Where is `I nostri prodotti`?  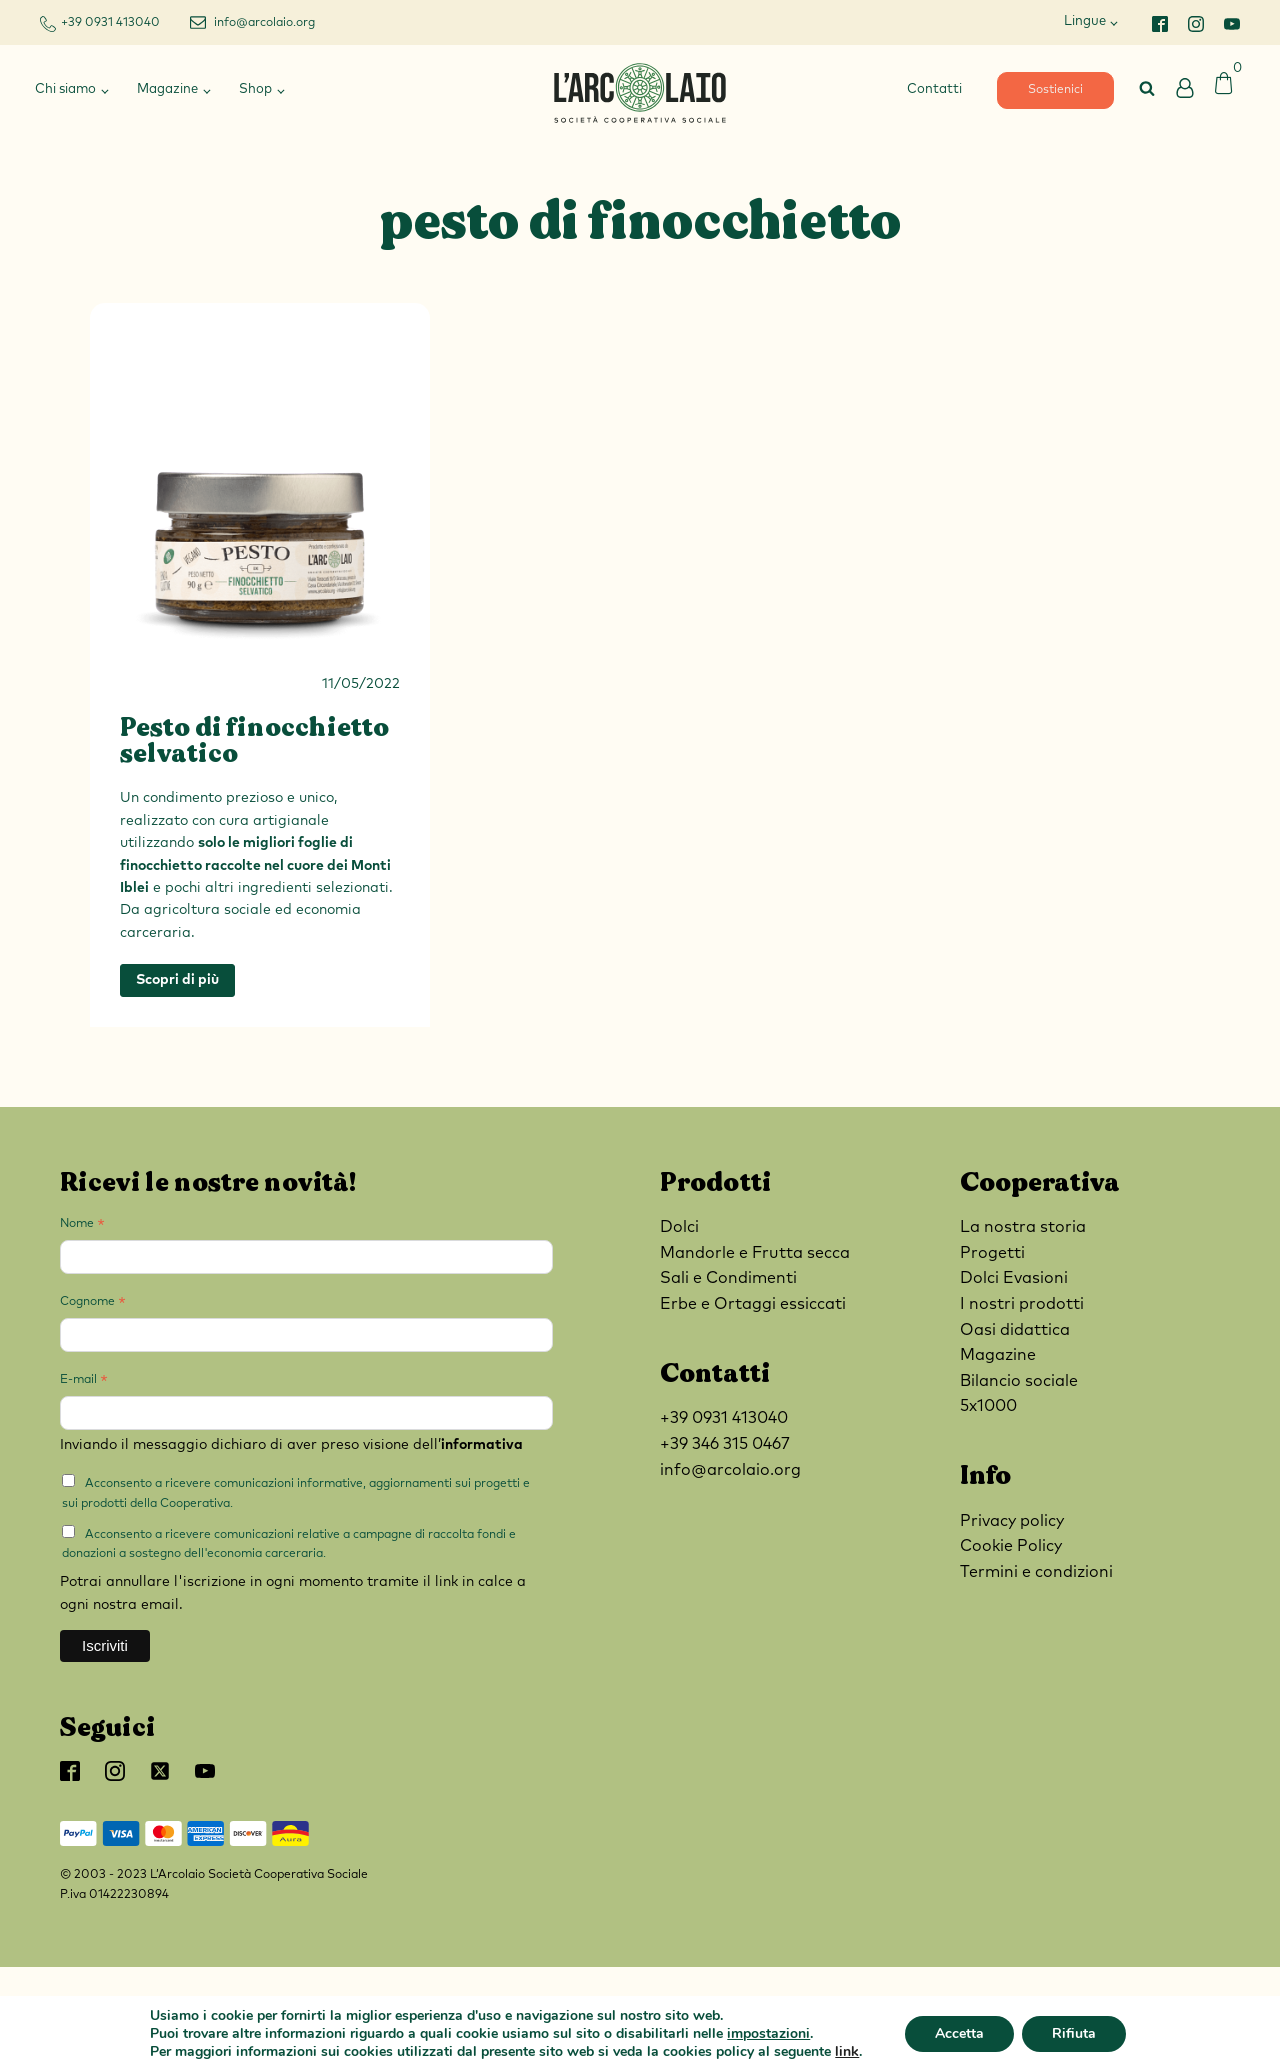
I nostri prodotti is located at coordinates (1022, 1304).